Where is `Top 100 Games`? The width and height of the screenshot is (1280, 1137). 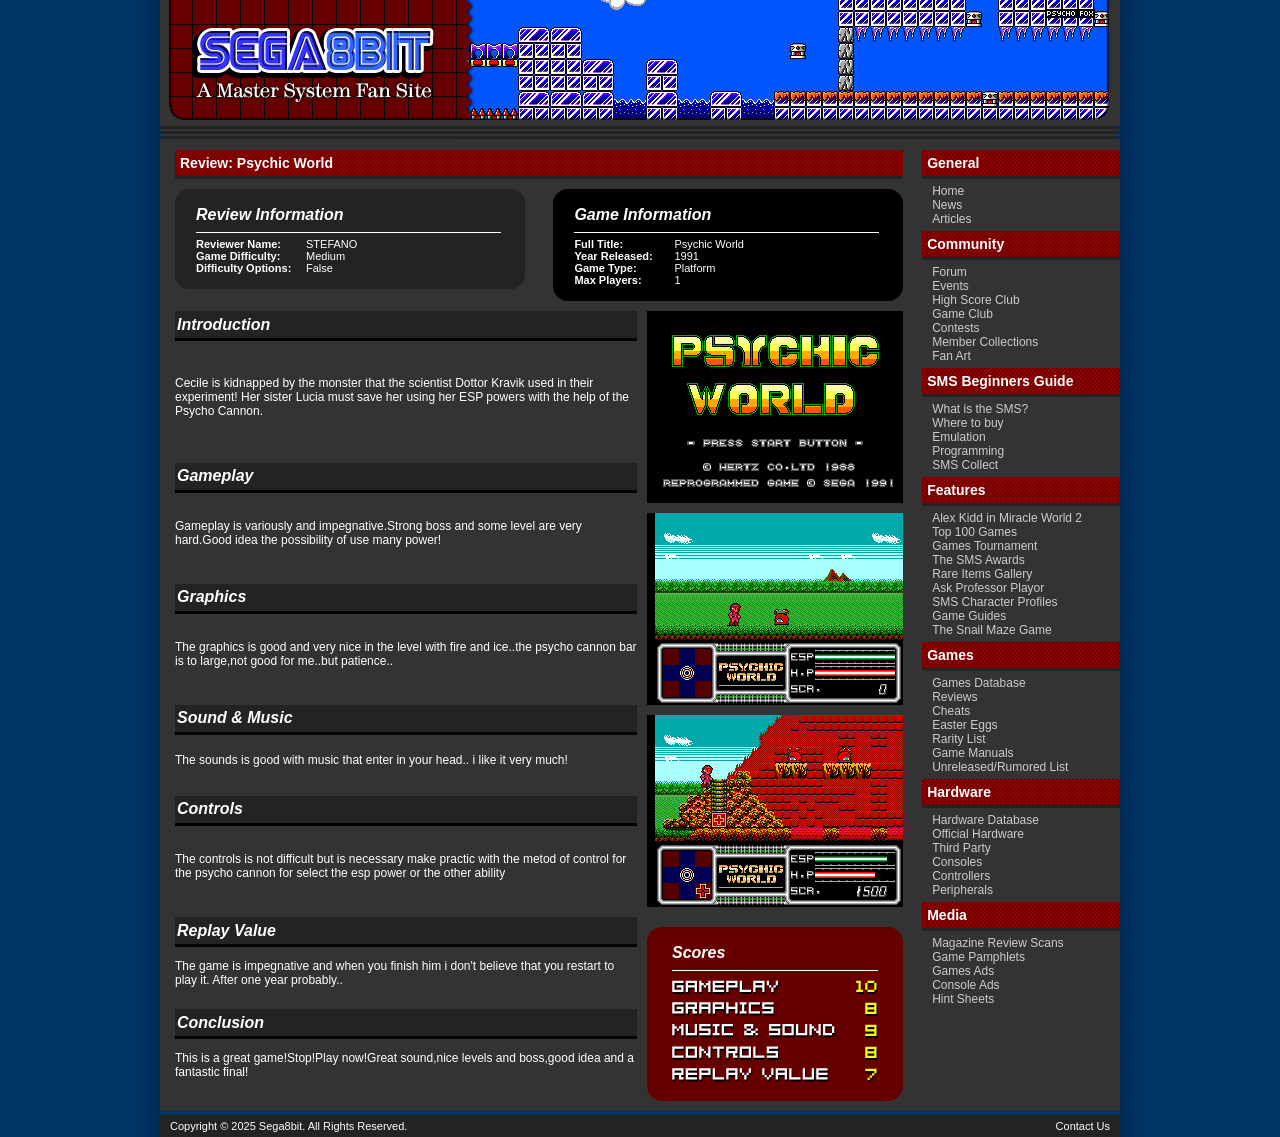
Top 100 Games is located at coordinates (974, 532).